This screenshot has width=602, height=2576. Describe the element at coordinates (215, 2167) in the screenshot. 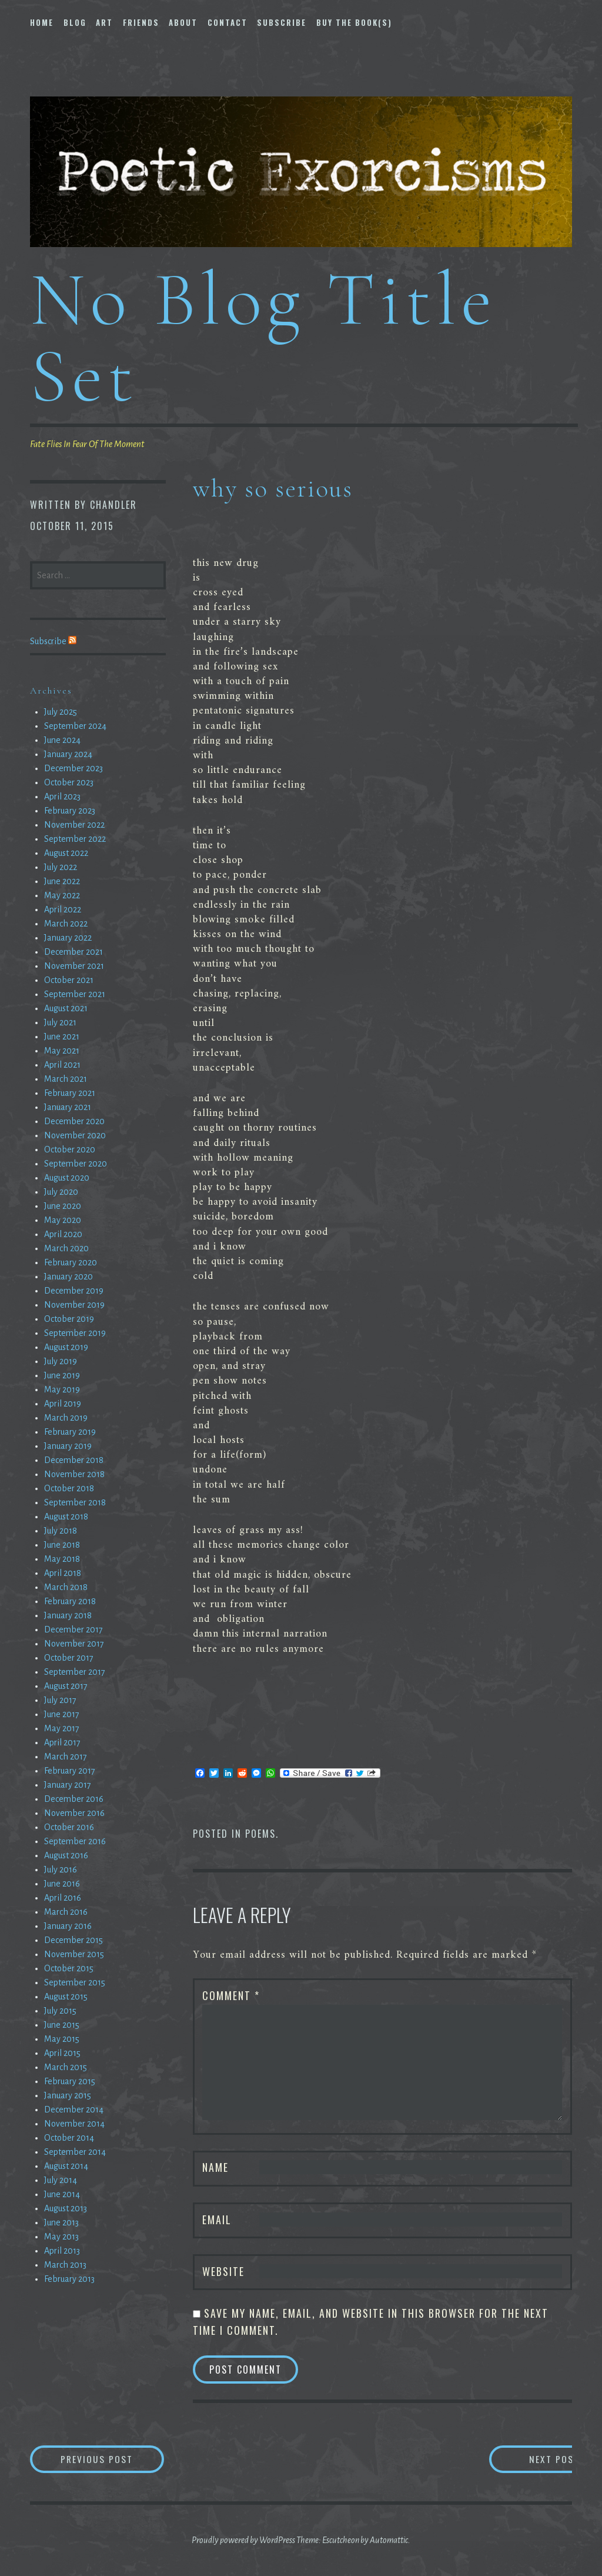

I see `Name` at that location.